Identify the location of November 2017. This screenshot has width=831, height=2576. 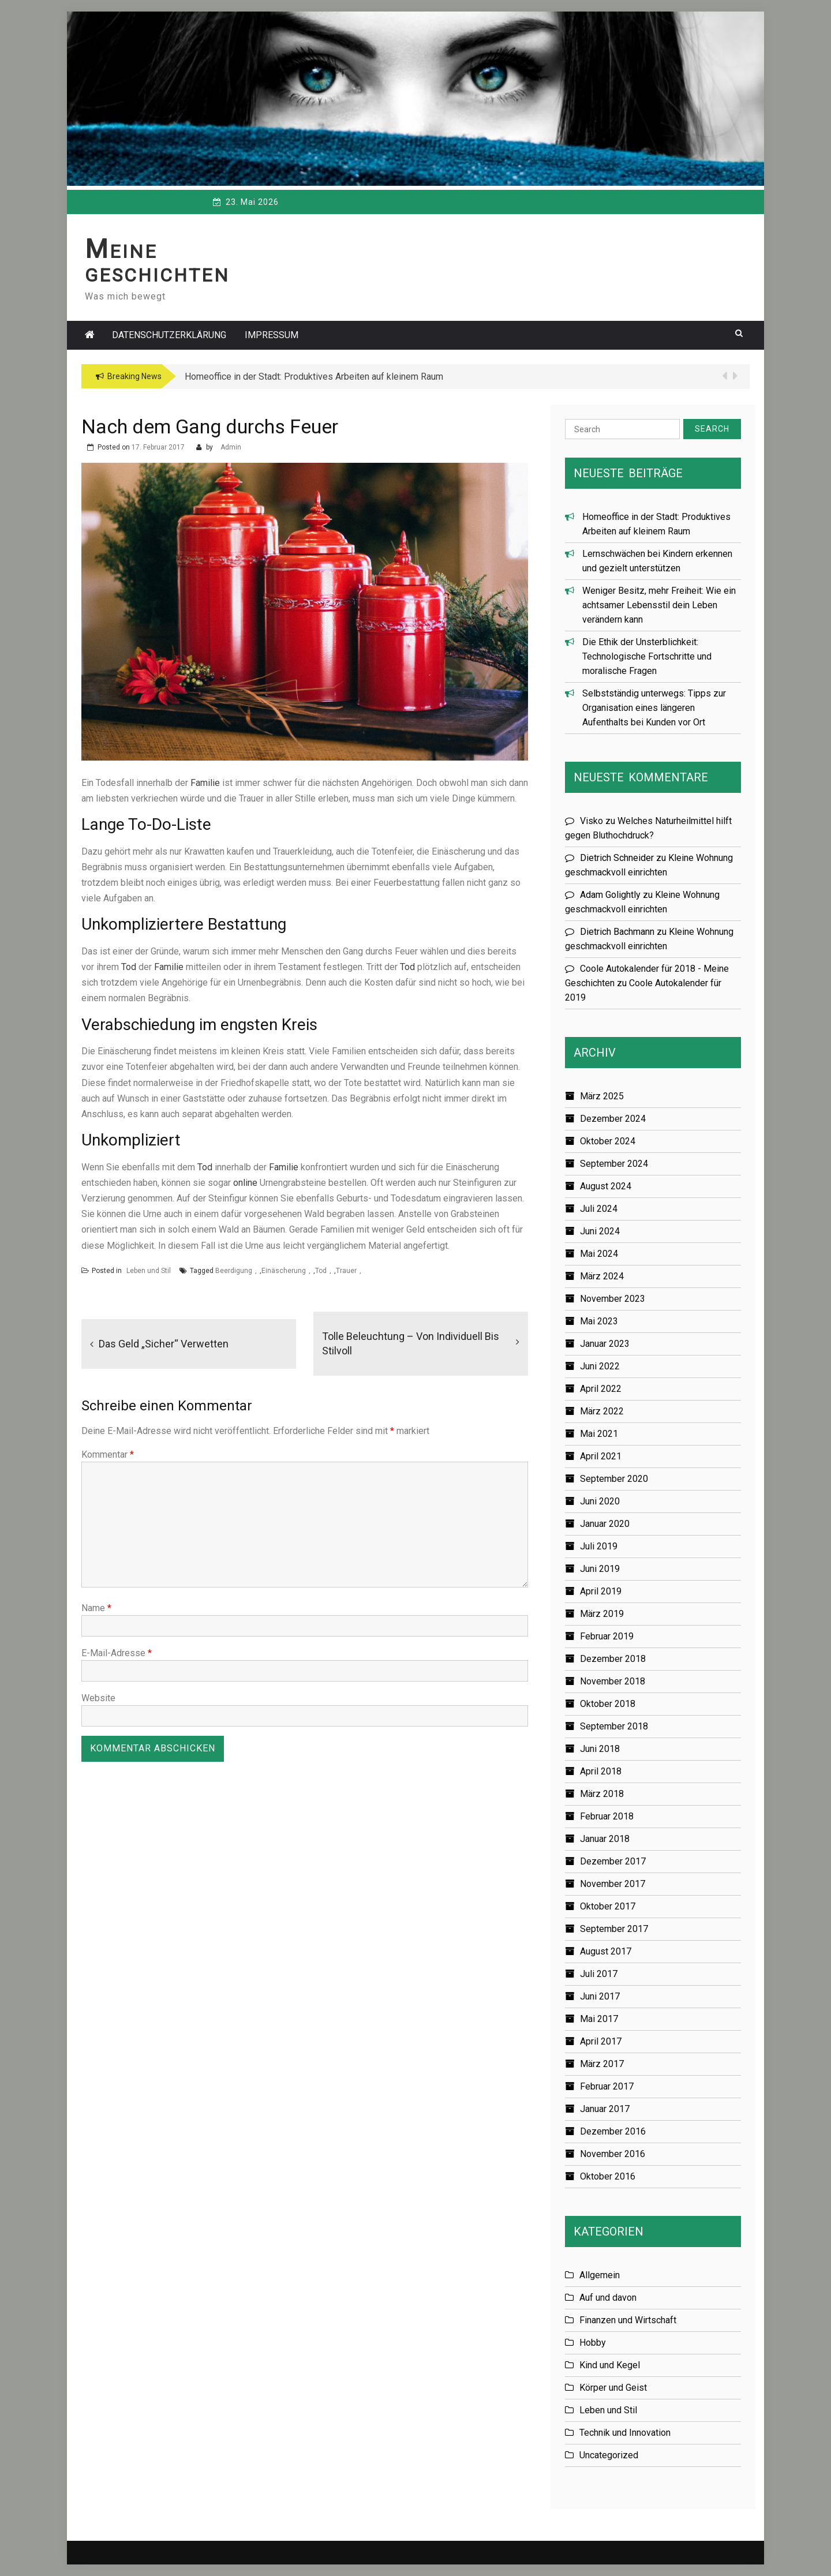
(612, 1883).